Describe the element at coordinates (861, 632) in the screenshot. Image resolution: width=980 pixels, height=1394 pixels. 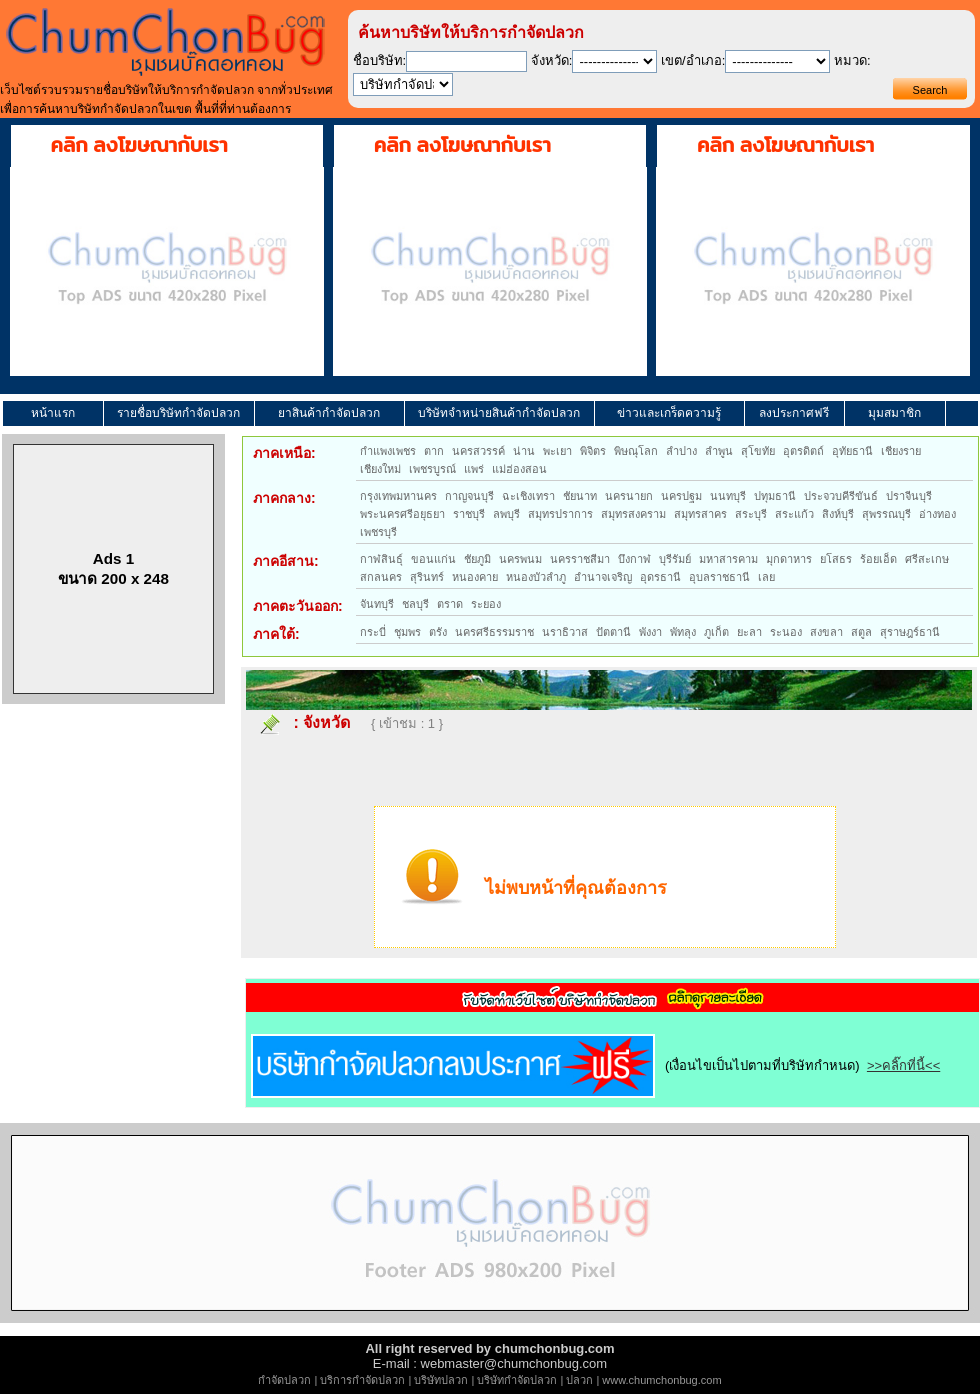
I see `สตูล` at that location.